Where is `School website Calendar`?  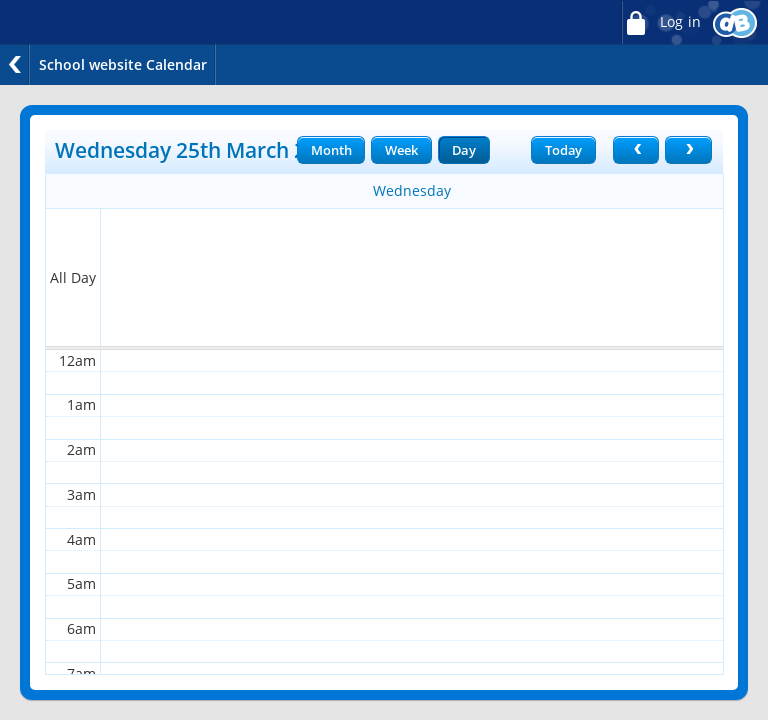 School website Calendar is located at coordinates (123, 64).